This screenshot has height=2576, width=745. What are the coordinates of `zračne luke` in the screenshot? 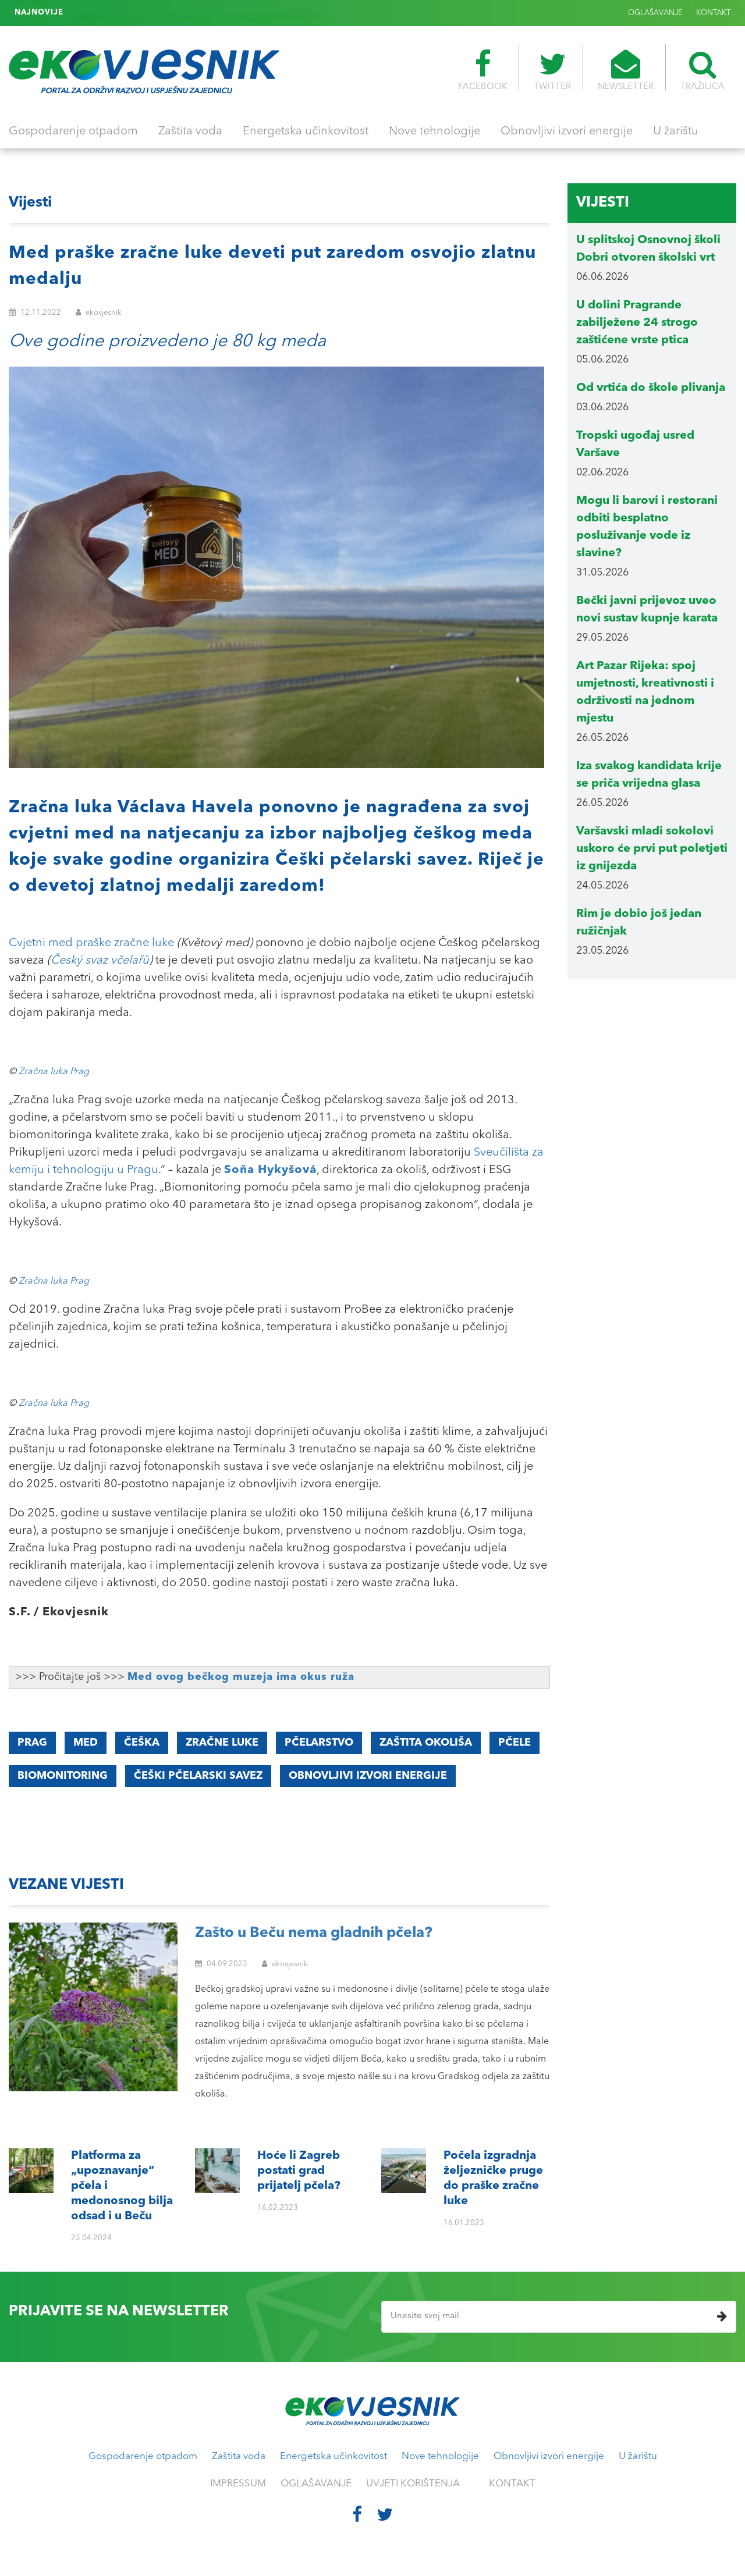 It's located at (222, 1743).